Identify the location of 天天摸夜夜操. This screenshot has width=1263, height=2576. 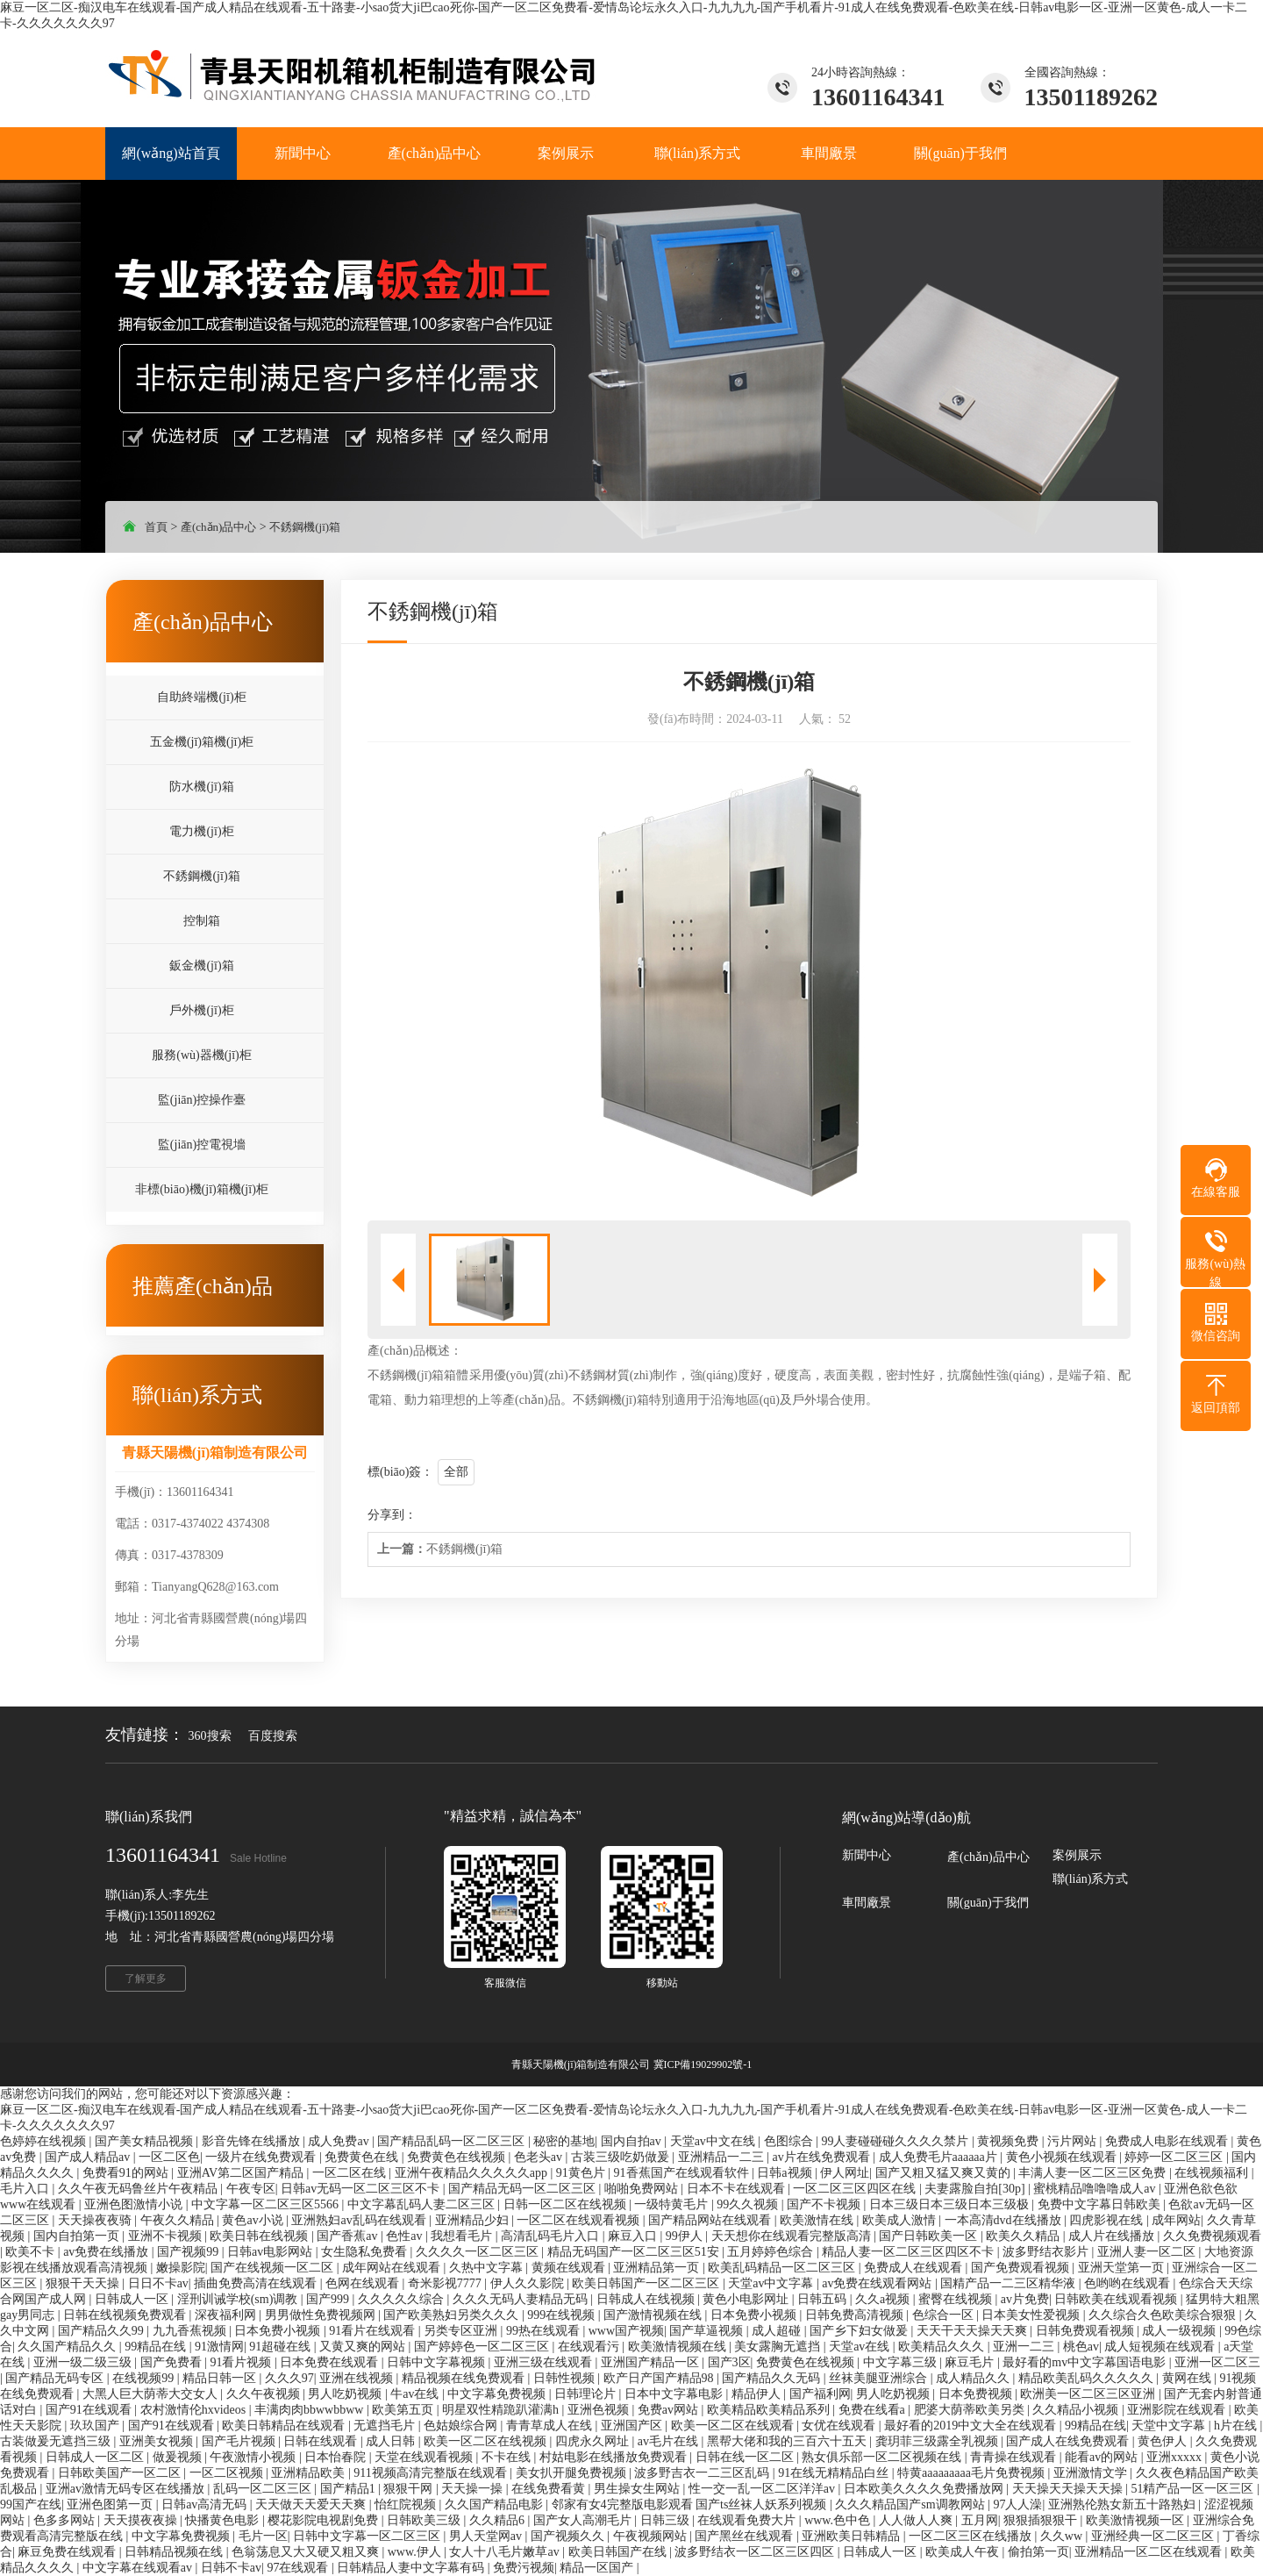
(142, 2520).